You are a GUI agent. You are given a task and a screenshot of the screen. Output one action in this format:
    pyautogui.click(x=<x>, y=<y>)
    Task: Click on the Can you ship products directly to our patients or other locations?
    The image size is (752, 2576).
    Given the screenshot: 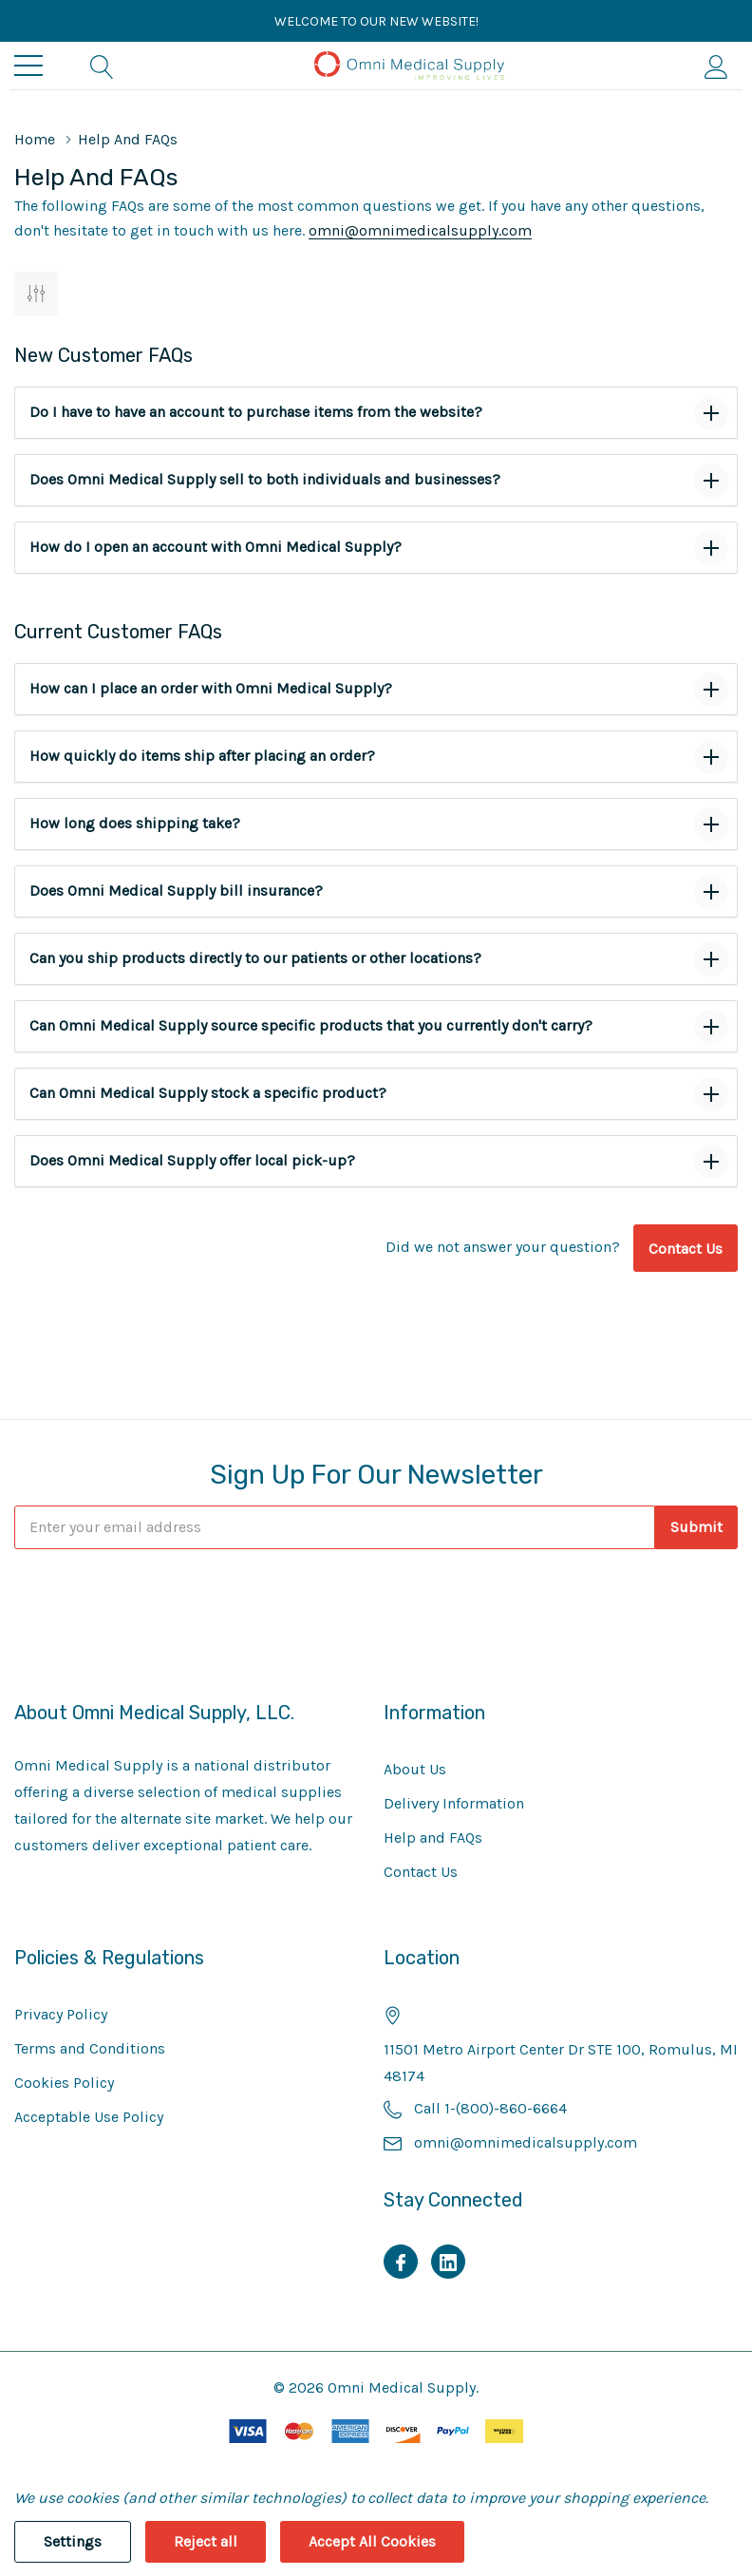 What is the action you would take?
    pyautogui.click(x=255, y=958)
    